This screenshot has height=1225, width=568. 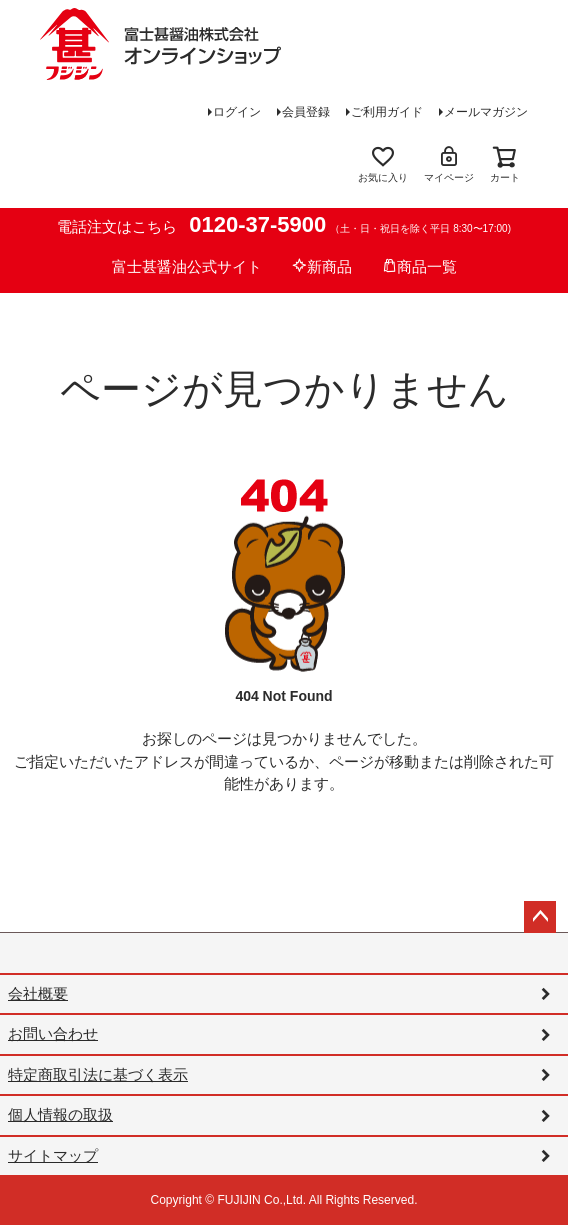 I want to click on マイページ, so click(x=449, y=163).